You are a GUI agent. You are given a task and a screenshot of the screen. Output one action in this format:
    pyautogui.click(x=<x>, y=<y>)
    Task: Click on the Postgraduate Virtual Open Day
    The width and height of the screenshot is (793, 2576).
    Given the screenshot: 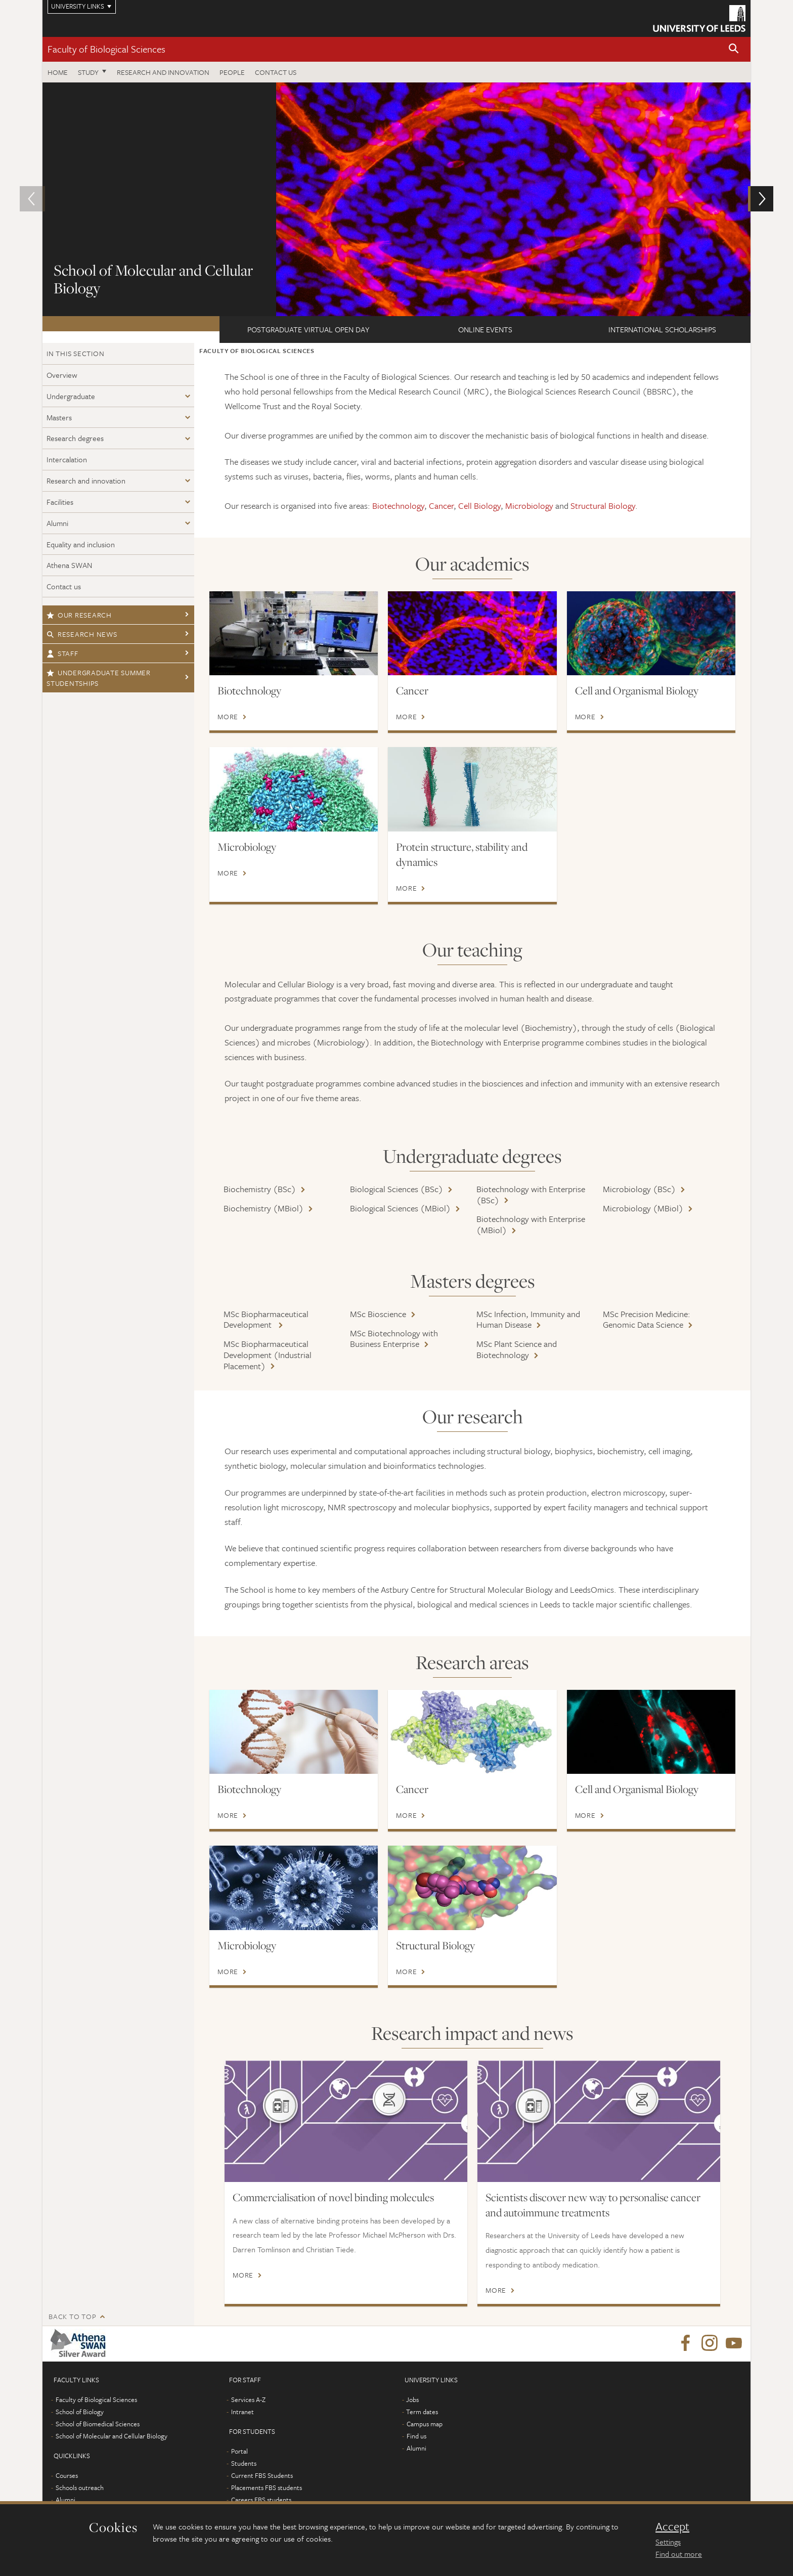 What is the action you would take?
    pyautogui.click(x=308, y=329)
    